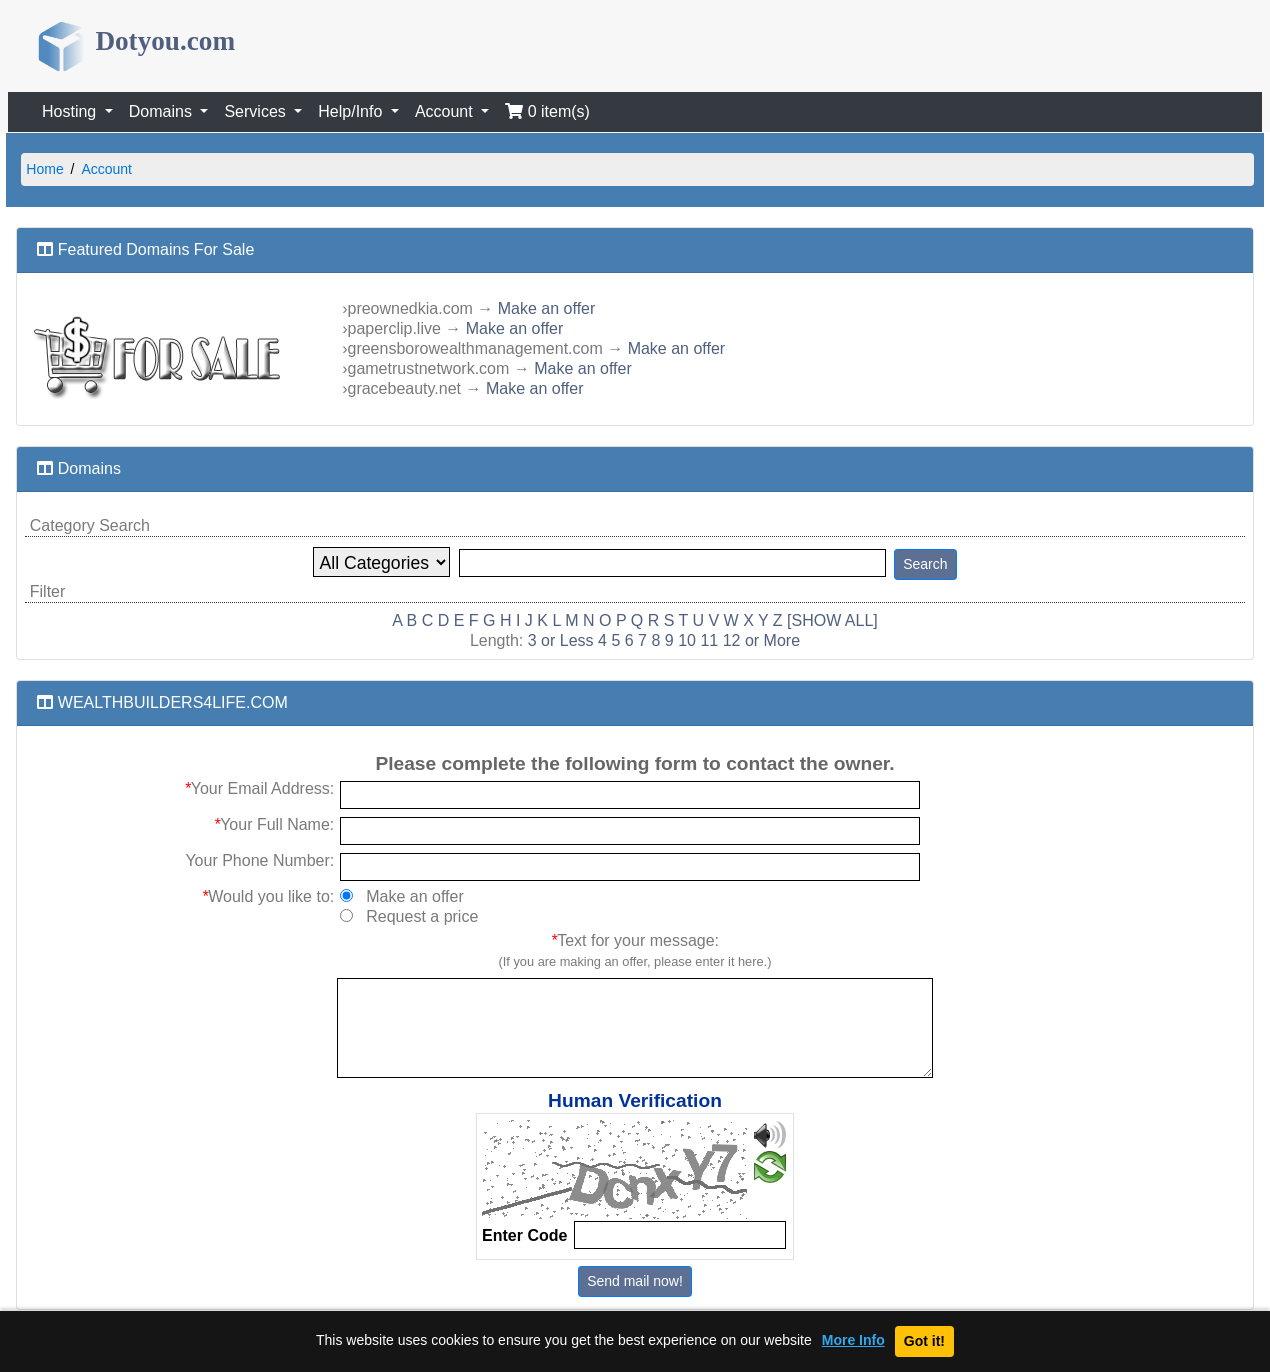  What do you see at coordinates (163, 111) in the screenshot?
I see `Domains [button]` at bounding box center [163, 111].